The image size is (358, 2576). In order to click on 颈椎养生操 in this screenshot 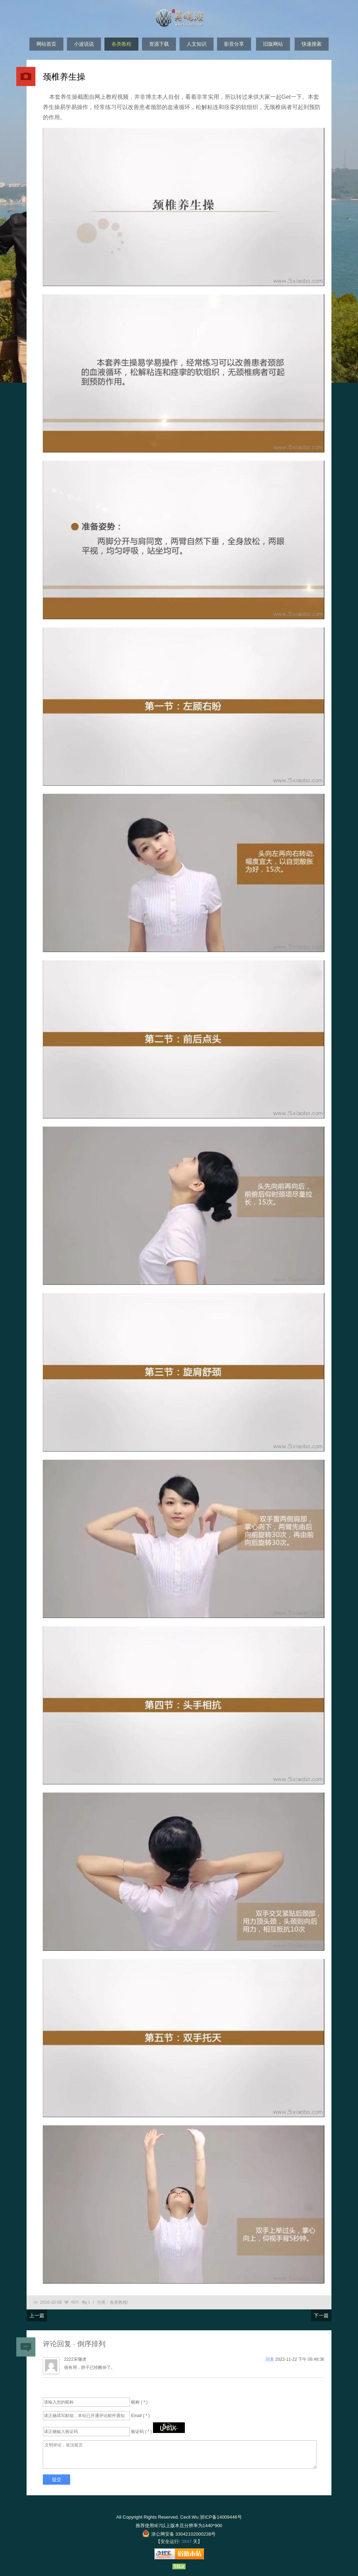, I will do `click(64, 76)`.